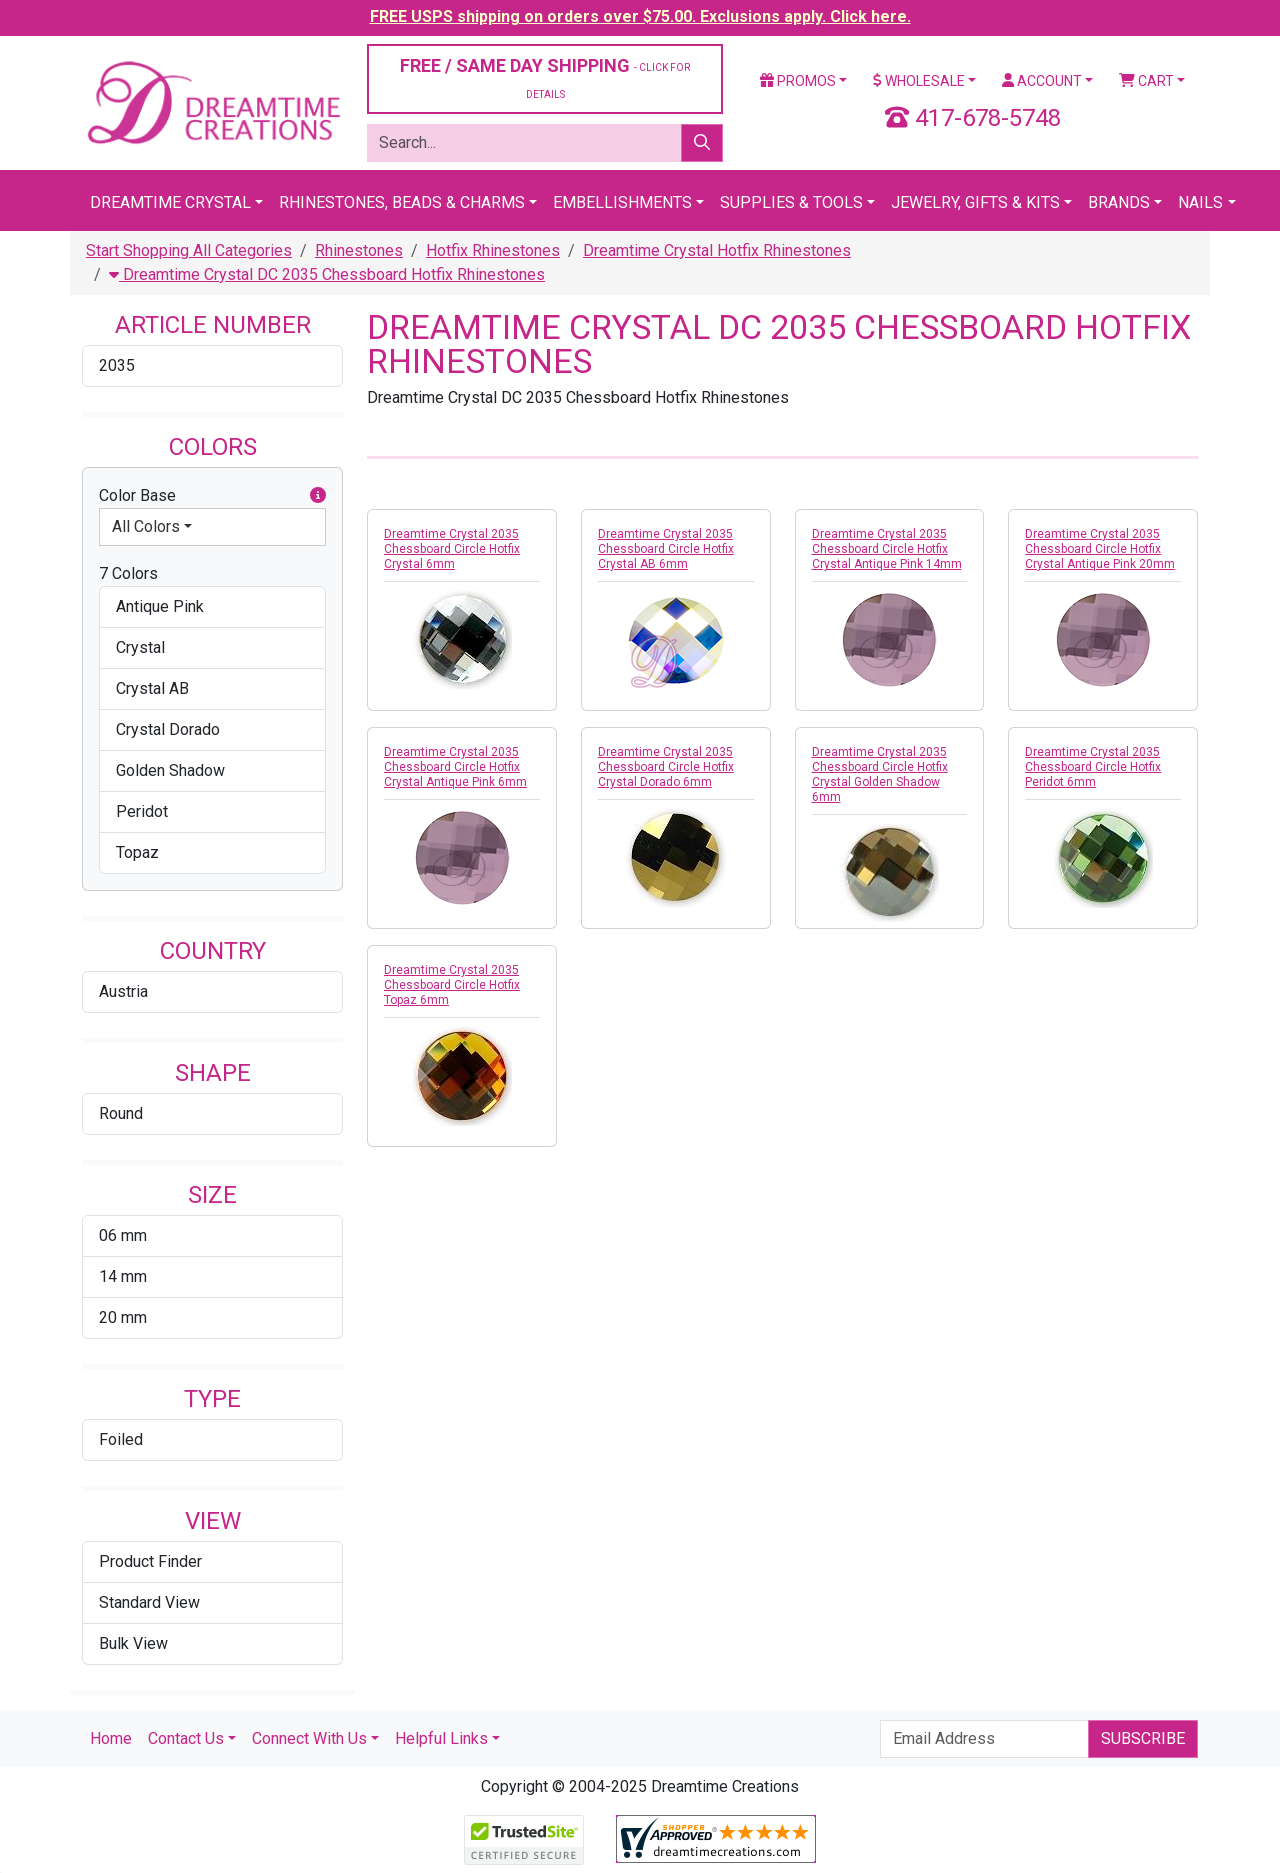 Image resolution: width=1280 pixels, height=1873 pixels. Describe the element at coordinates (150, 1561) in the screenshot. I see `Product Finder` at that location.